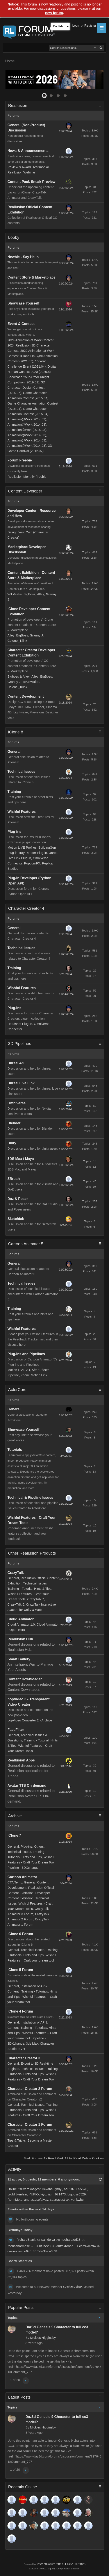 The image size is (109, 2576). I want to click on 3/4/2021, so click(66, 1455).